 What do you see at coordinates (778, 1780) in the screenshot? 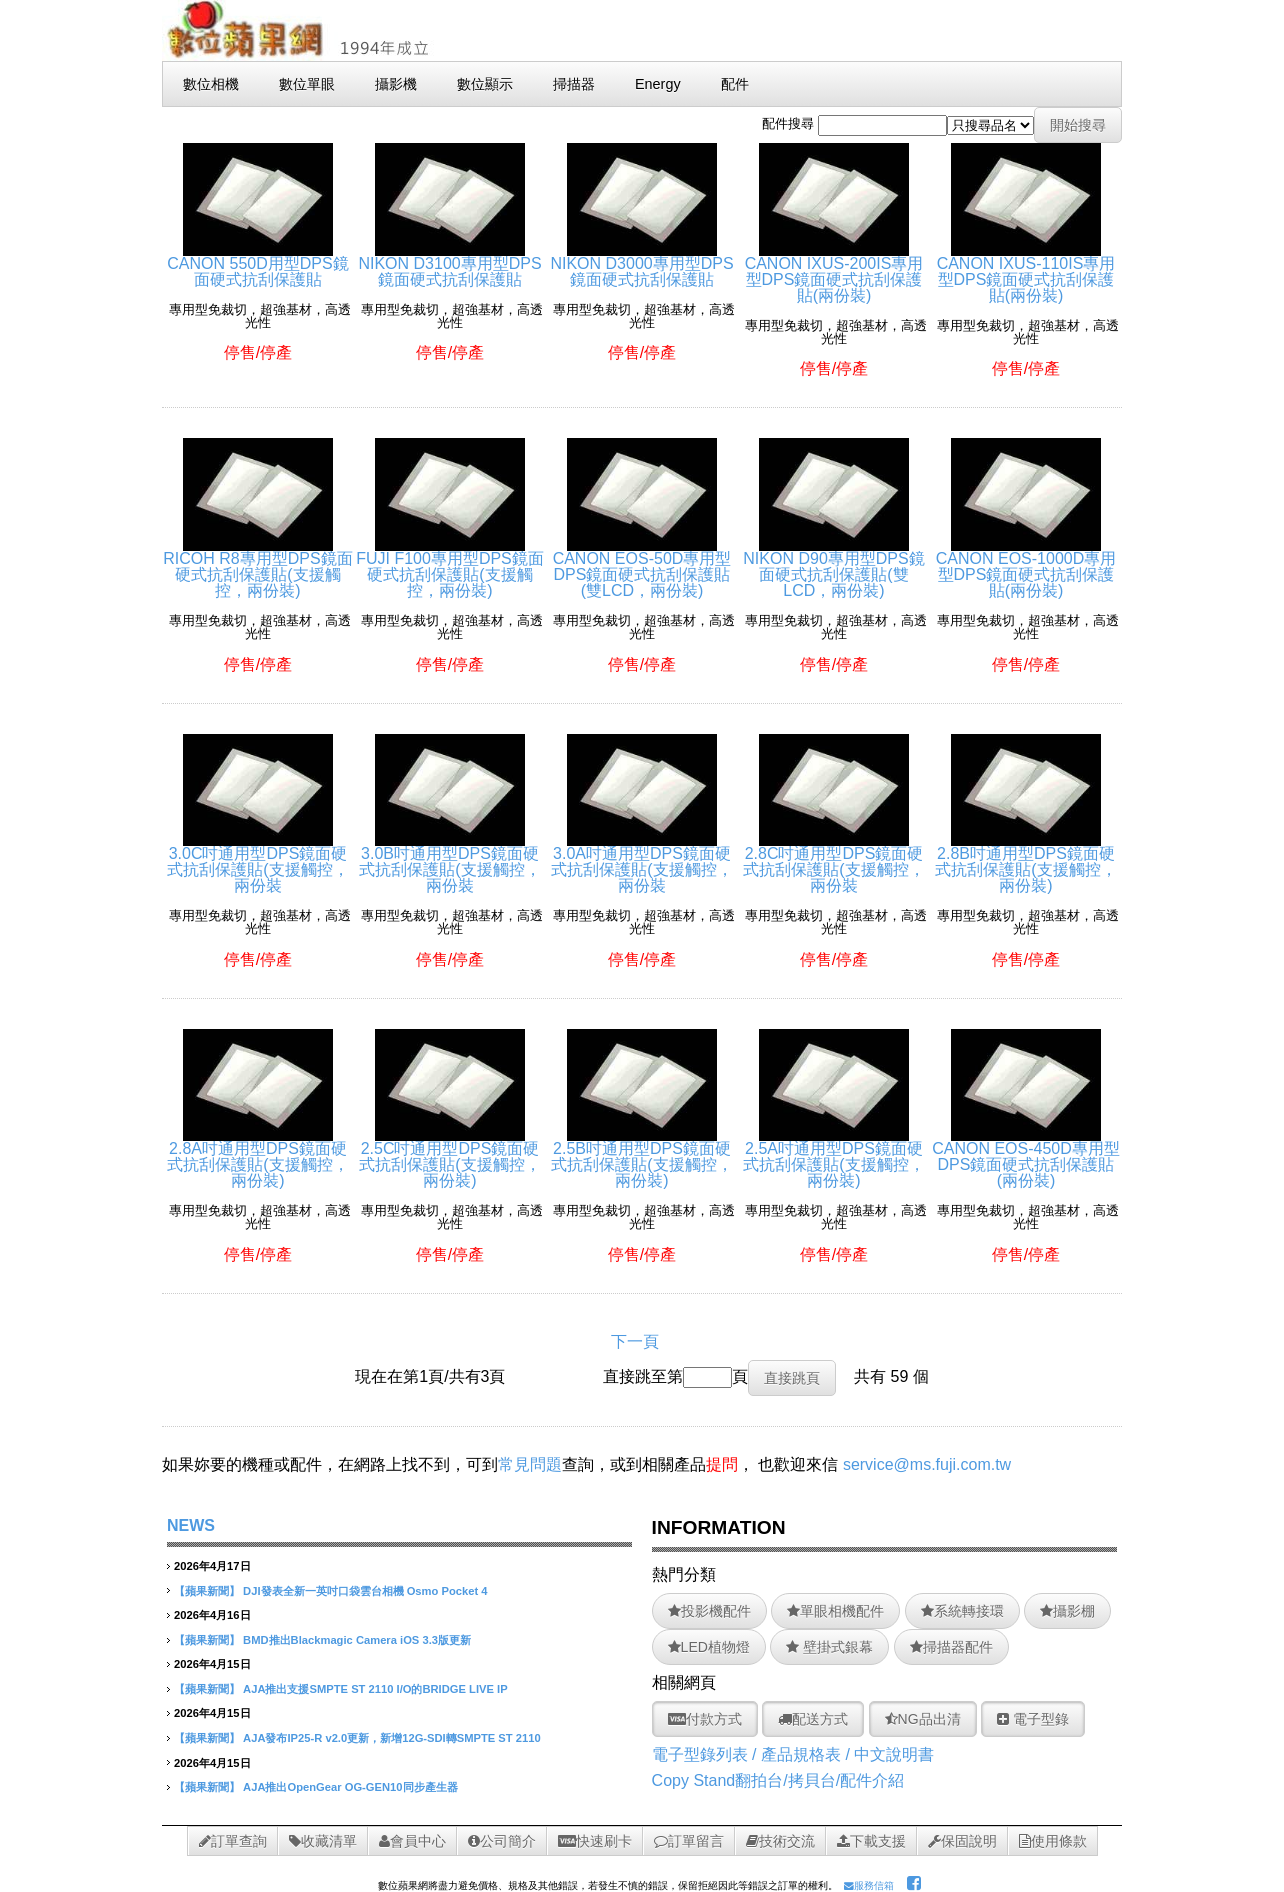
I see `Copy Stand翻拍台/拷貝台/配件介紹` at bounding box center [778, 1780].